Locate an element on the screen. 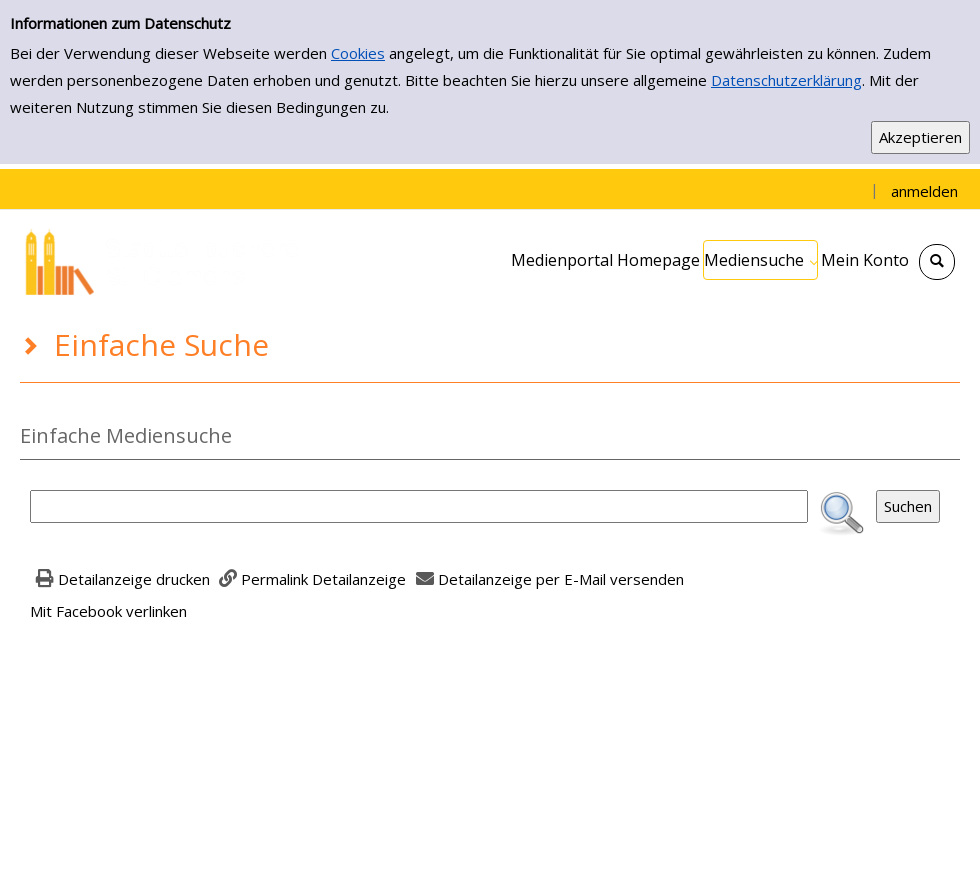 The width and height of the screenshot is (980, 889). [Suchbegriff] is located at coordinates (419, 506).